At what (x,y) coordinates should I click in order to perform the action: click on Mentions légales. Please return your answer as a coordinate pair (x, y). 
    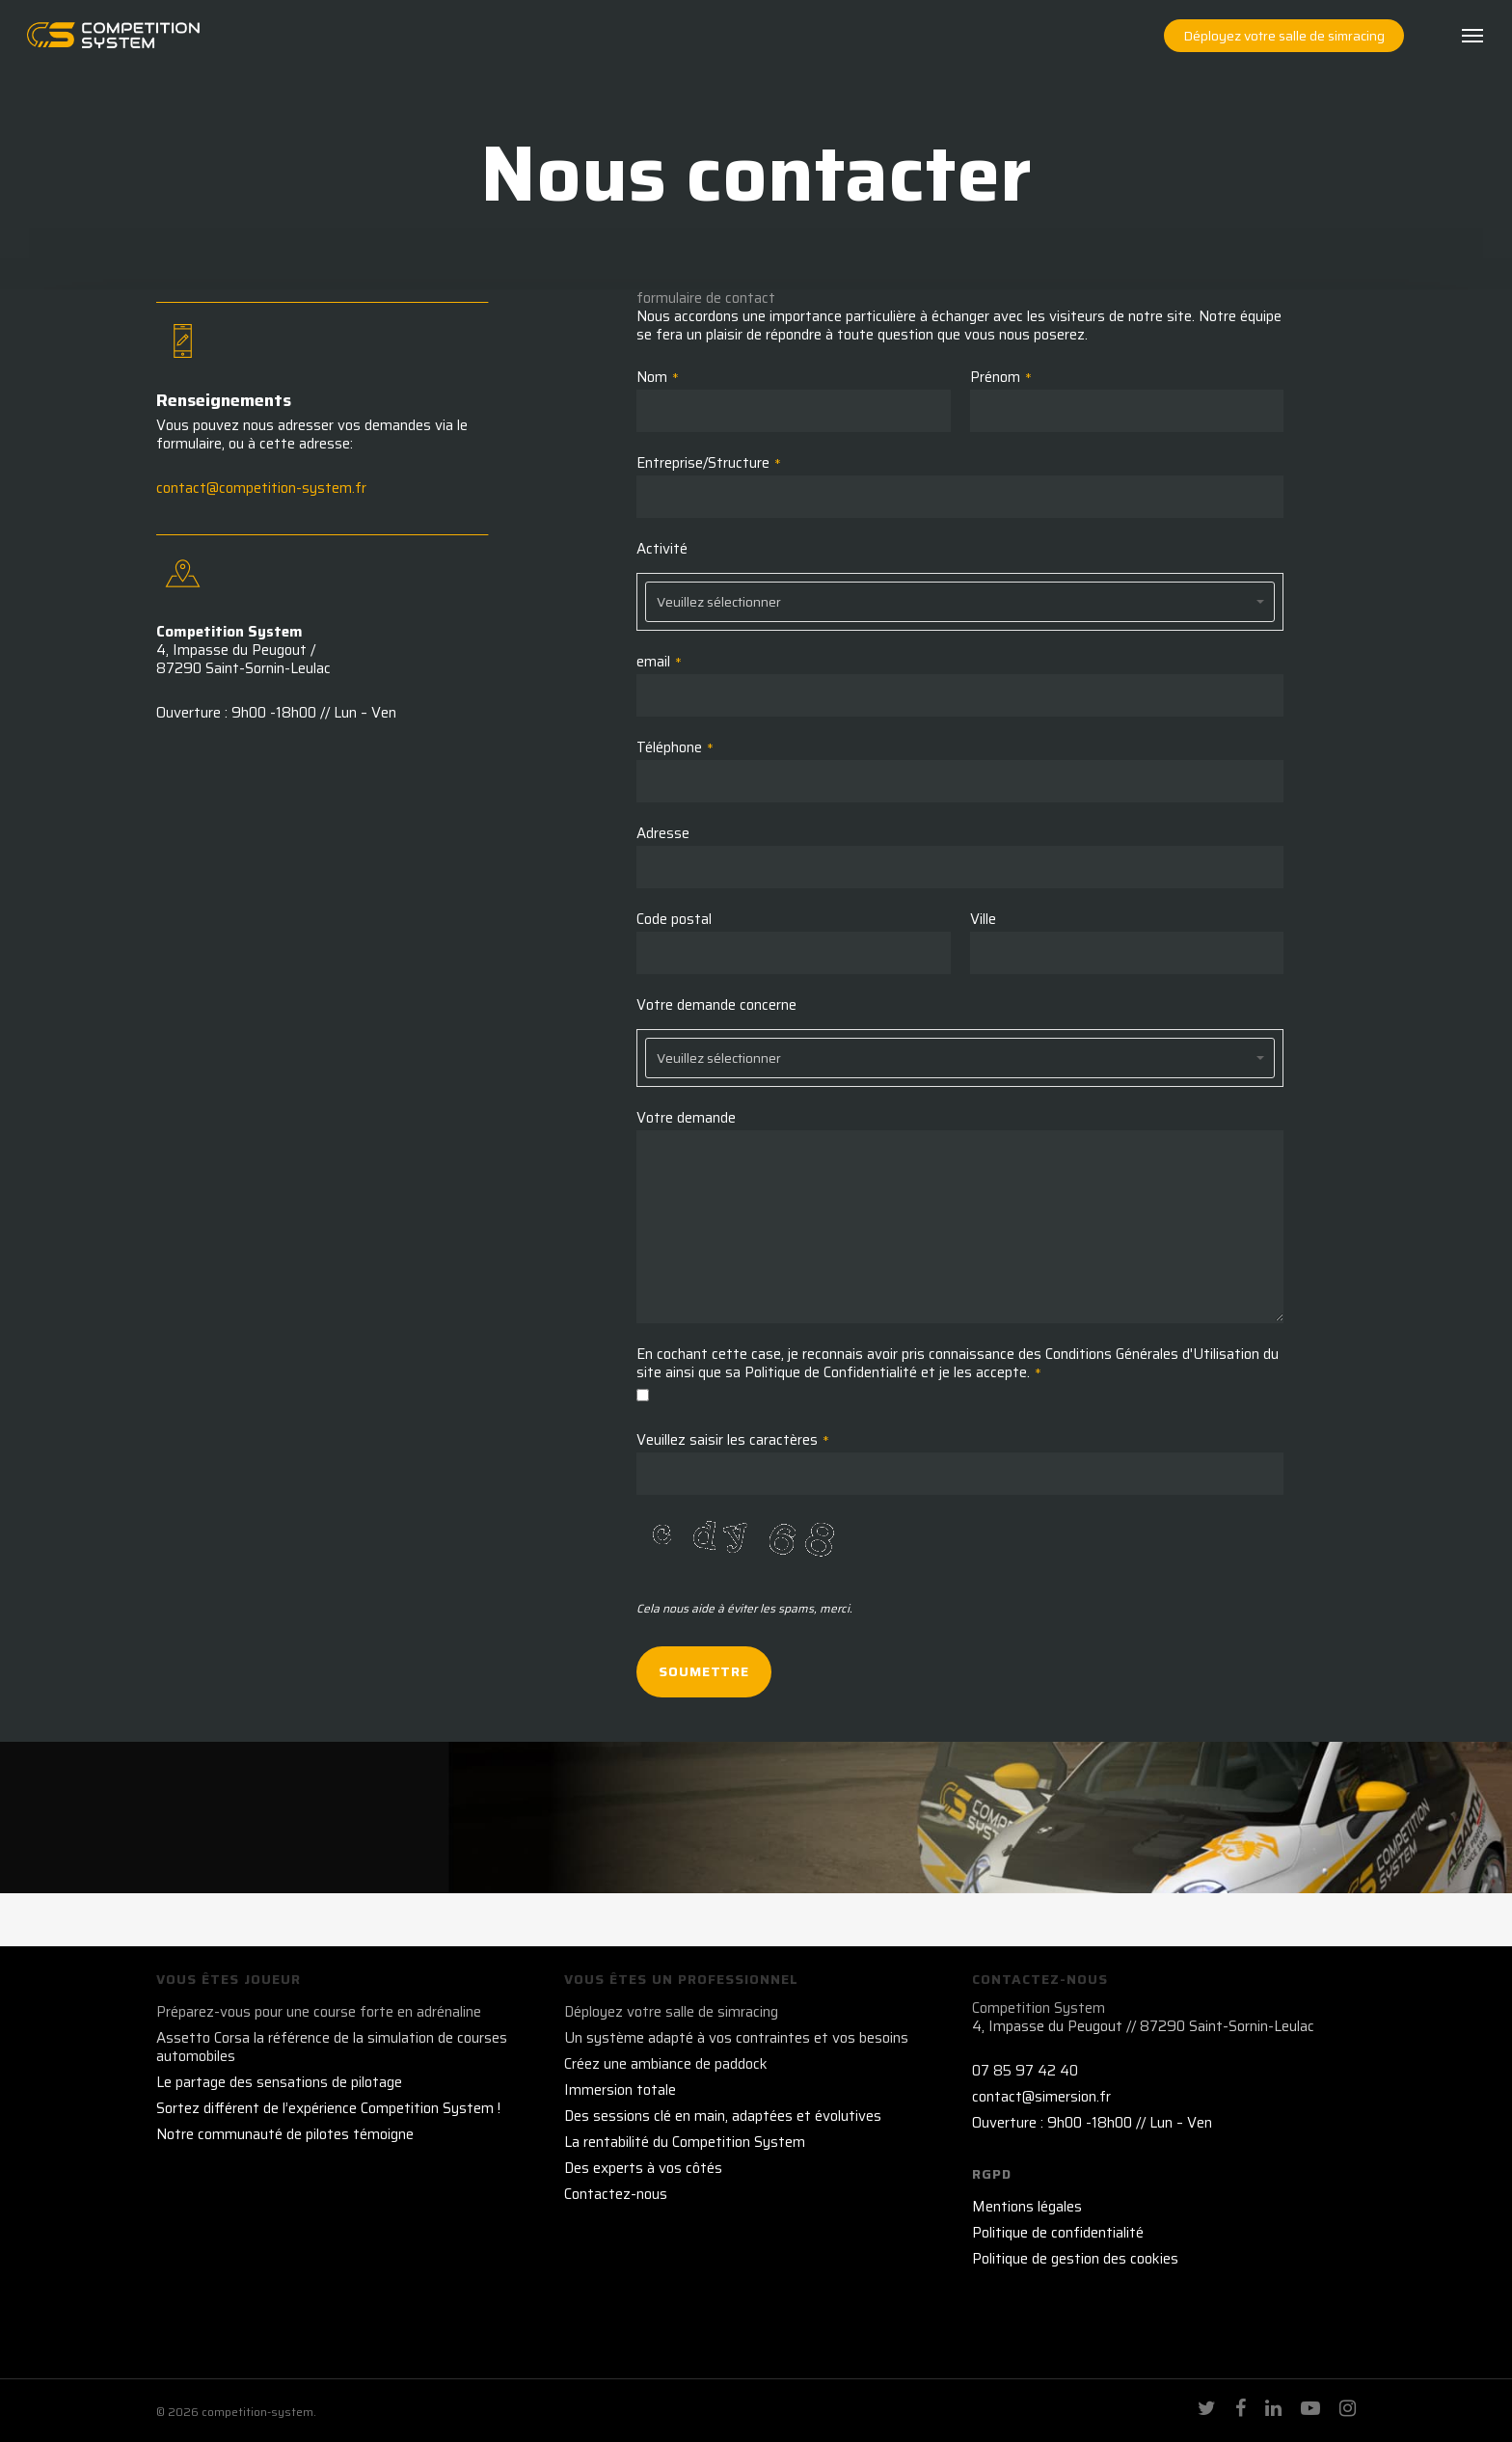
    Looking at the image, I should click on (1027, 2207).